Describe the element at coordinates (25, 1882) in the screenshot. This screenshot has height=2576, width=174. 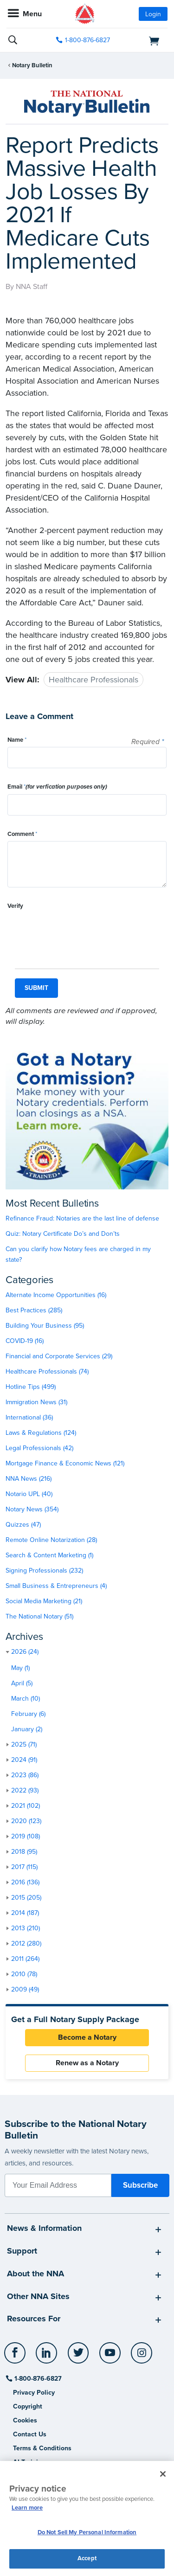
I see `2016 (136)` at that location.